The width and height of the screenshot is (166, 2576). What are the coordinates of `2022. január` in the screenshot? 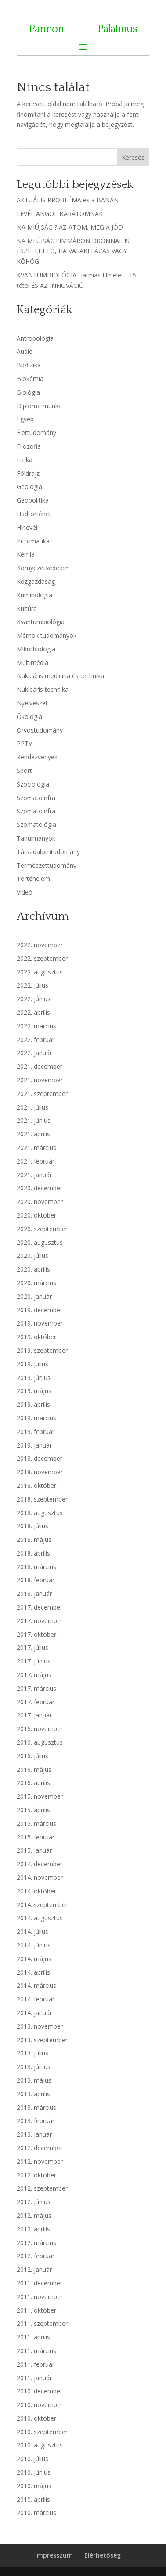 It's located at (34, 1053).